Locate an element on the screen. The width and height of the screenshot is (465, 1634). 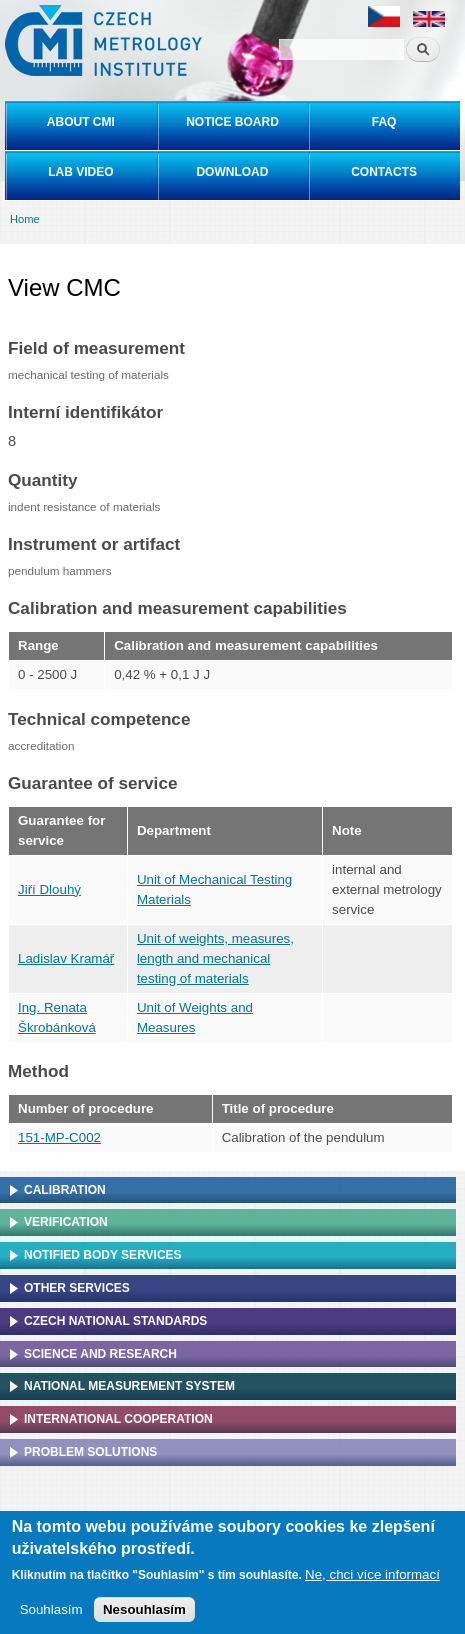
Unit of weights, measures, length and mechanical testing of materials is located at coordinates (215, 958).